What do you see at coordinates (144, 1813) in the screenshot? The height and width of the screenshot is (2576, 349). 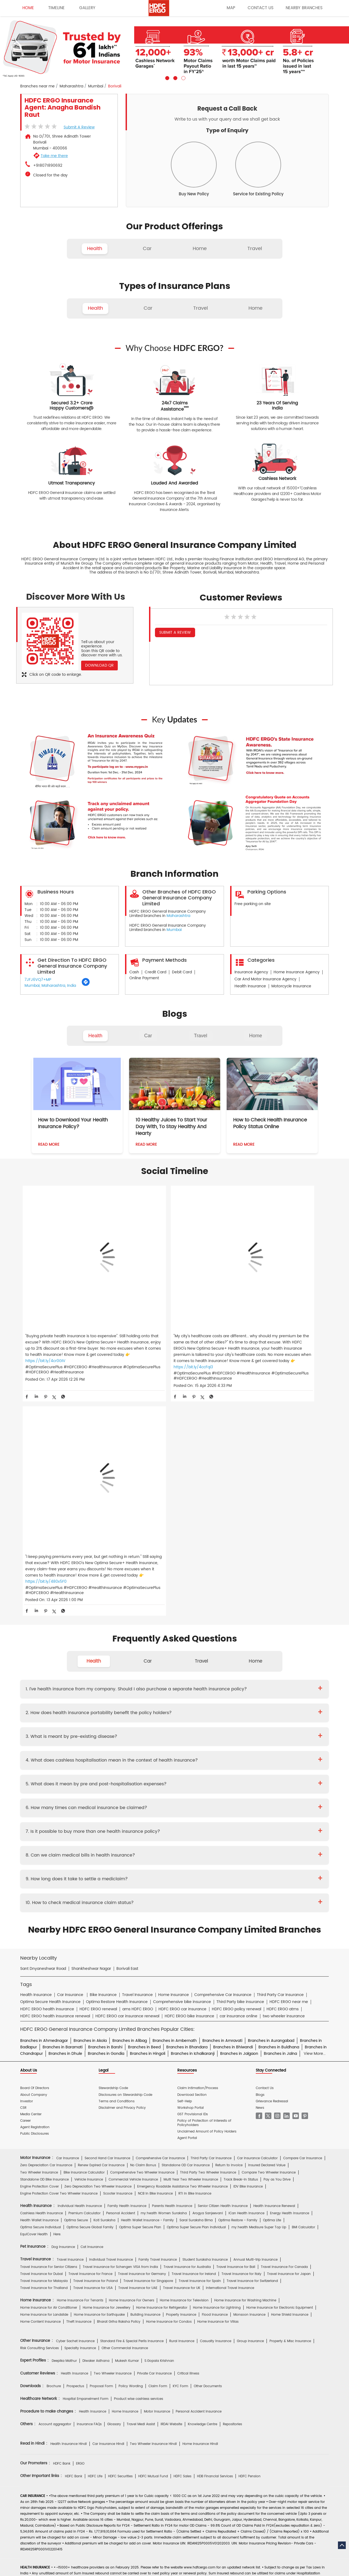 I see `Branches in Beed` at bounding box center [144, 1813].